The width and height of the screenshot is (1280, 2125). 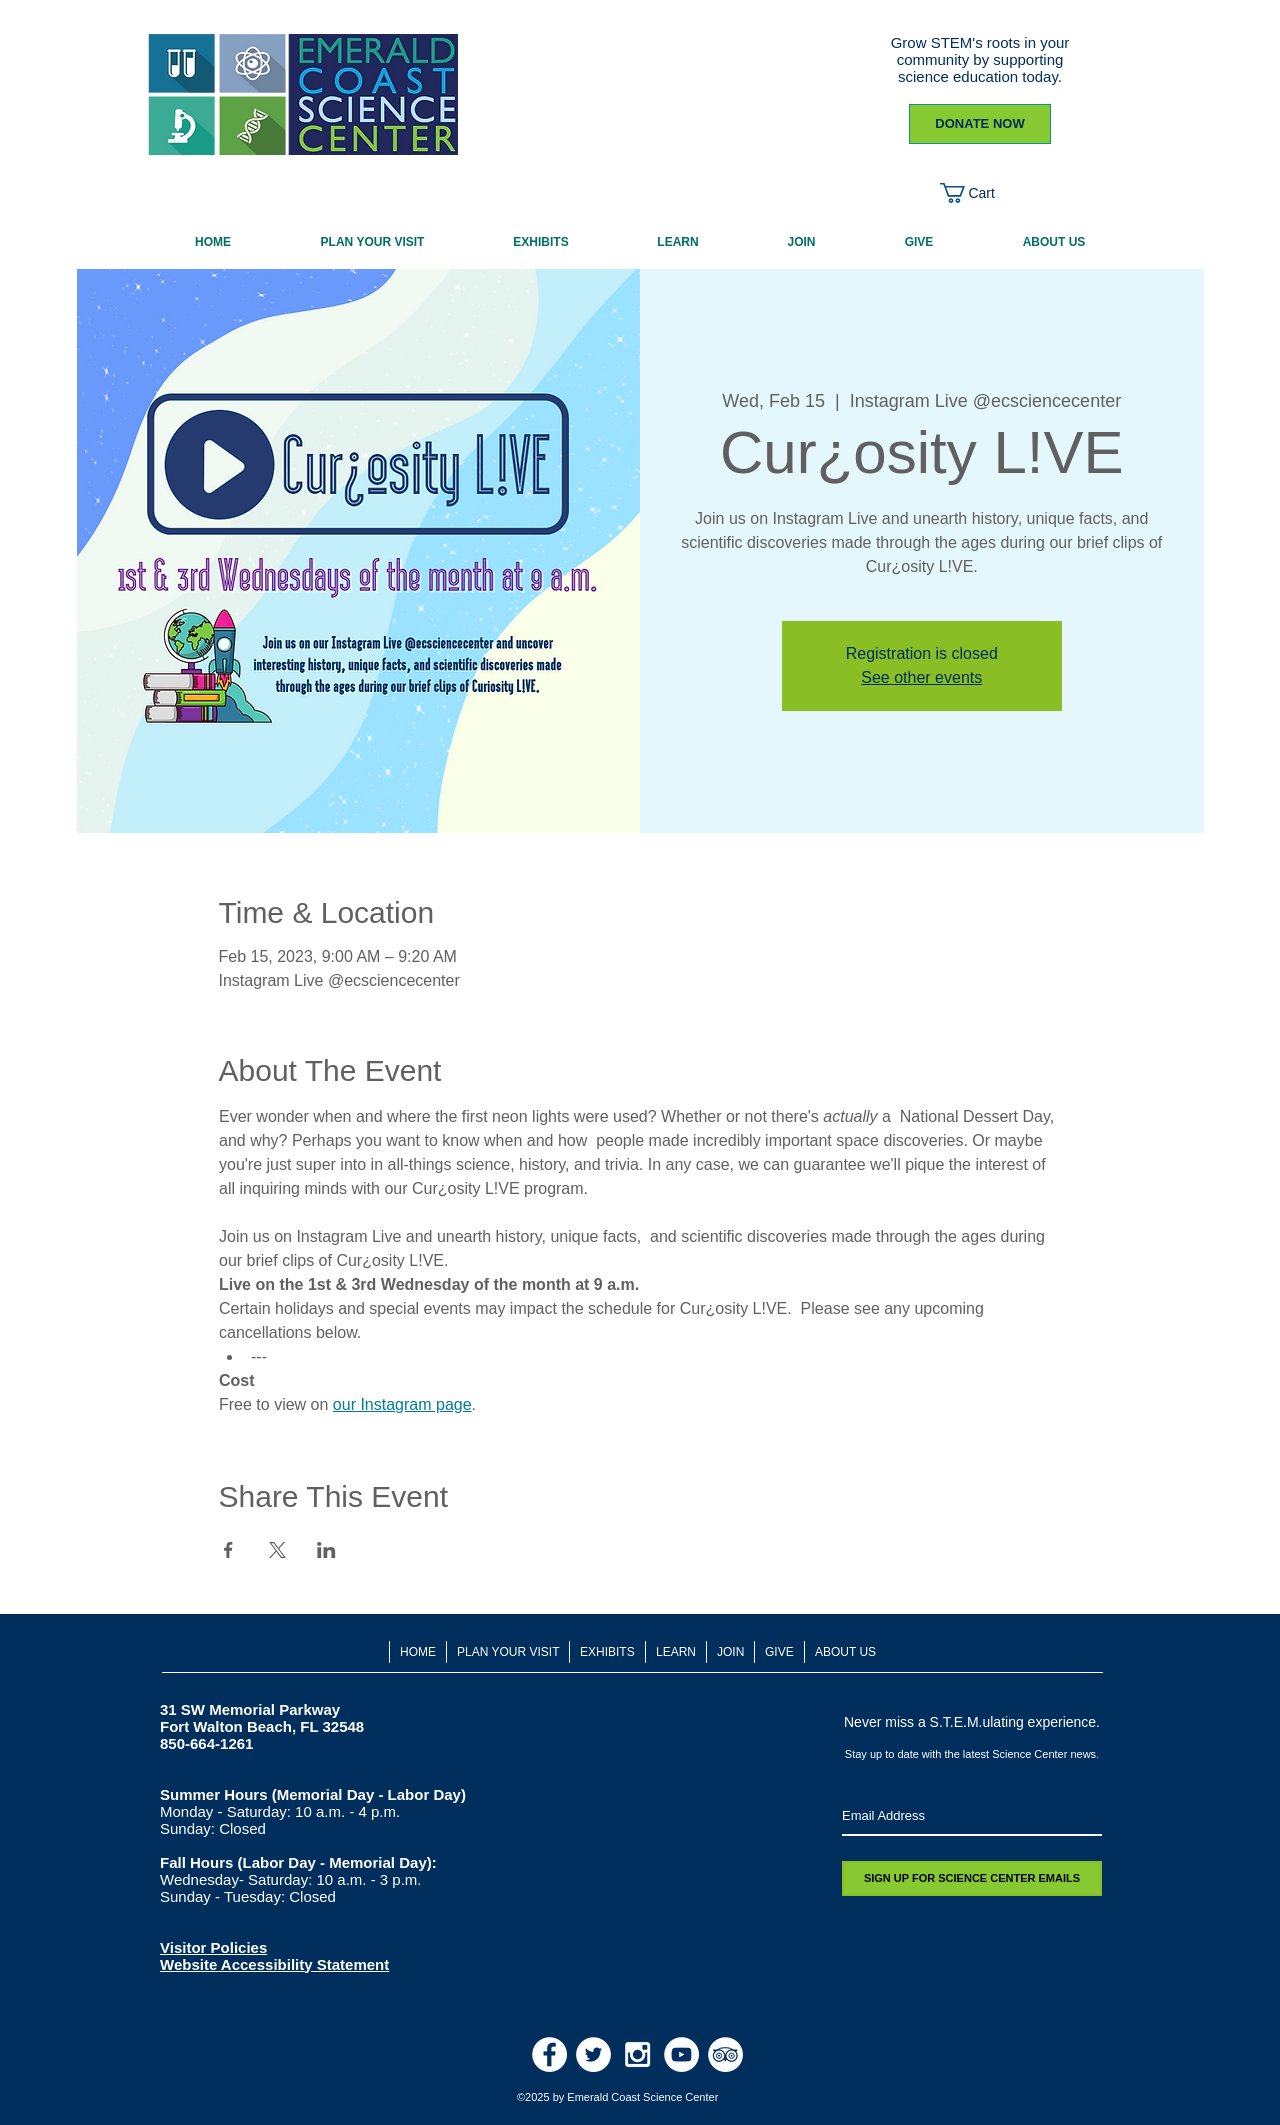 I want to click on See other events, so click(x=921, y=677).